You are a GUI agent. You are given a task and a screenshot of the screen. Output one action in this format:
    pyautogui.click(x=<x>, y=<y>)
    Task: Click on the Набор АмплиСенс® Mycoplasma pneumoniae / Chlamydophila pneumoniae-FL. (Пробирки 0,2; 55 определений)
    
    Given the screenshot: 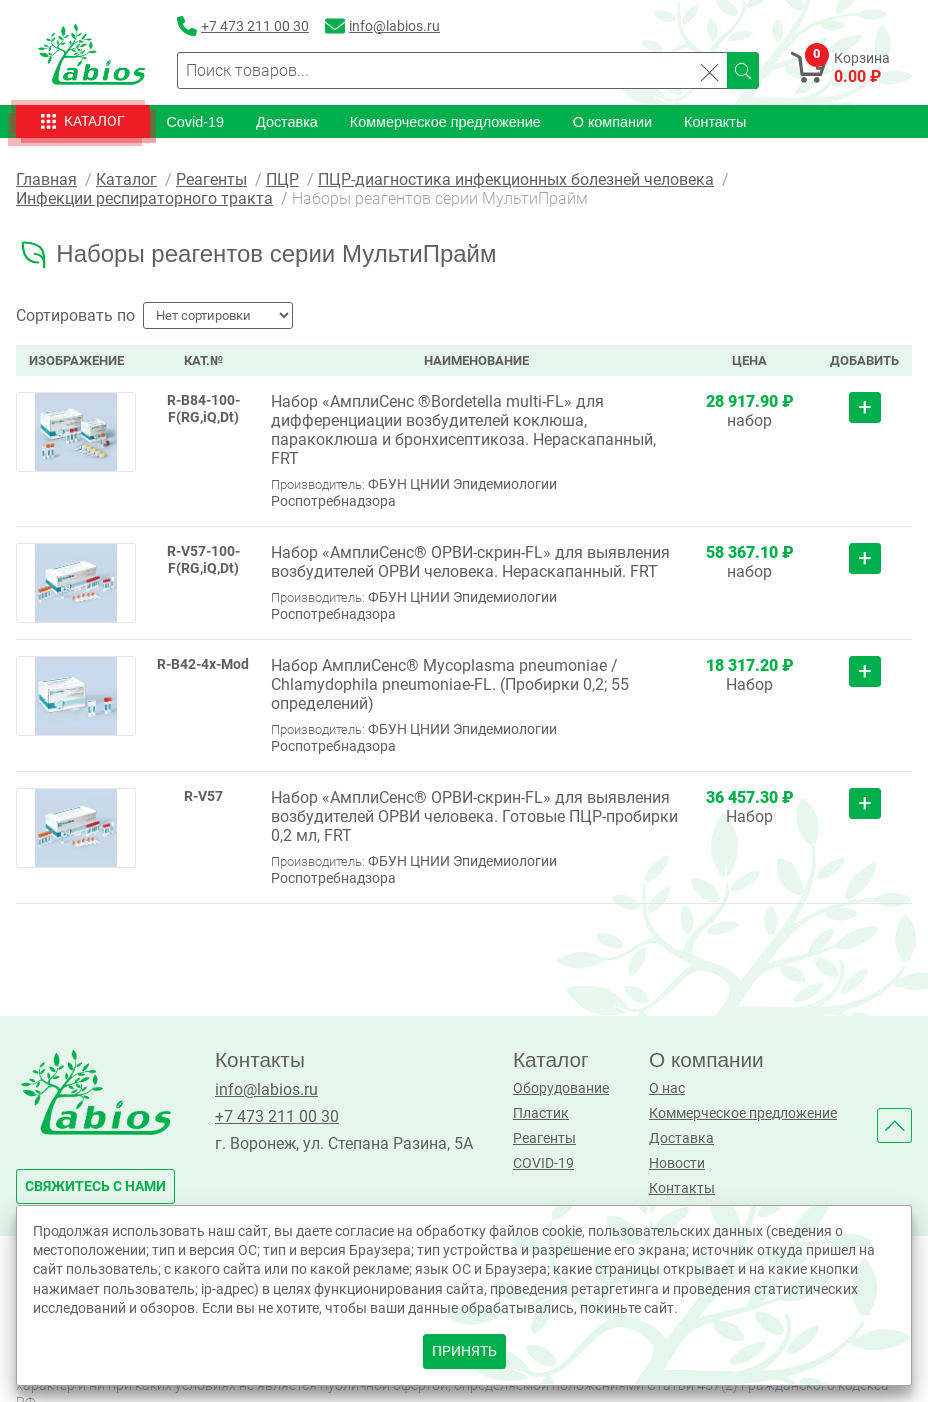 What is the action you would take?
    pyautogui.click(x=450, y=683)
    